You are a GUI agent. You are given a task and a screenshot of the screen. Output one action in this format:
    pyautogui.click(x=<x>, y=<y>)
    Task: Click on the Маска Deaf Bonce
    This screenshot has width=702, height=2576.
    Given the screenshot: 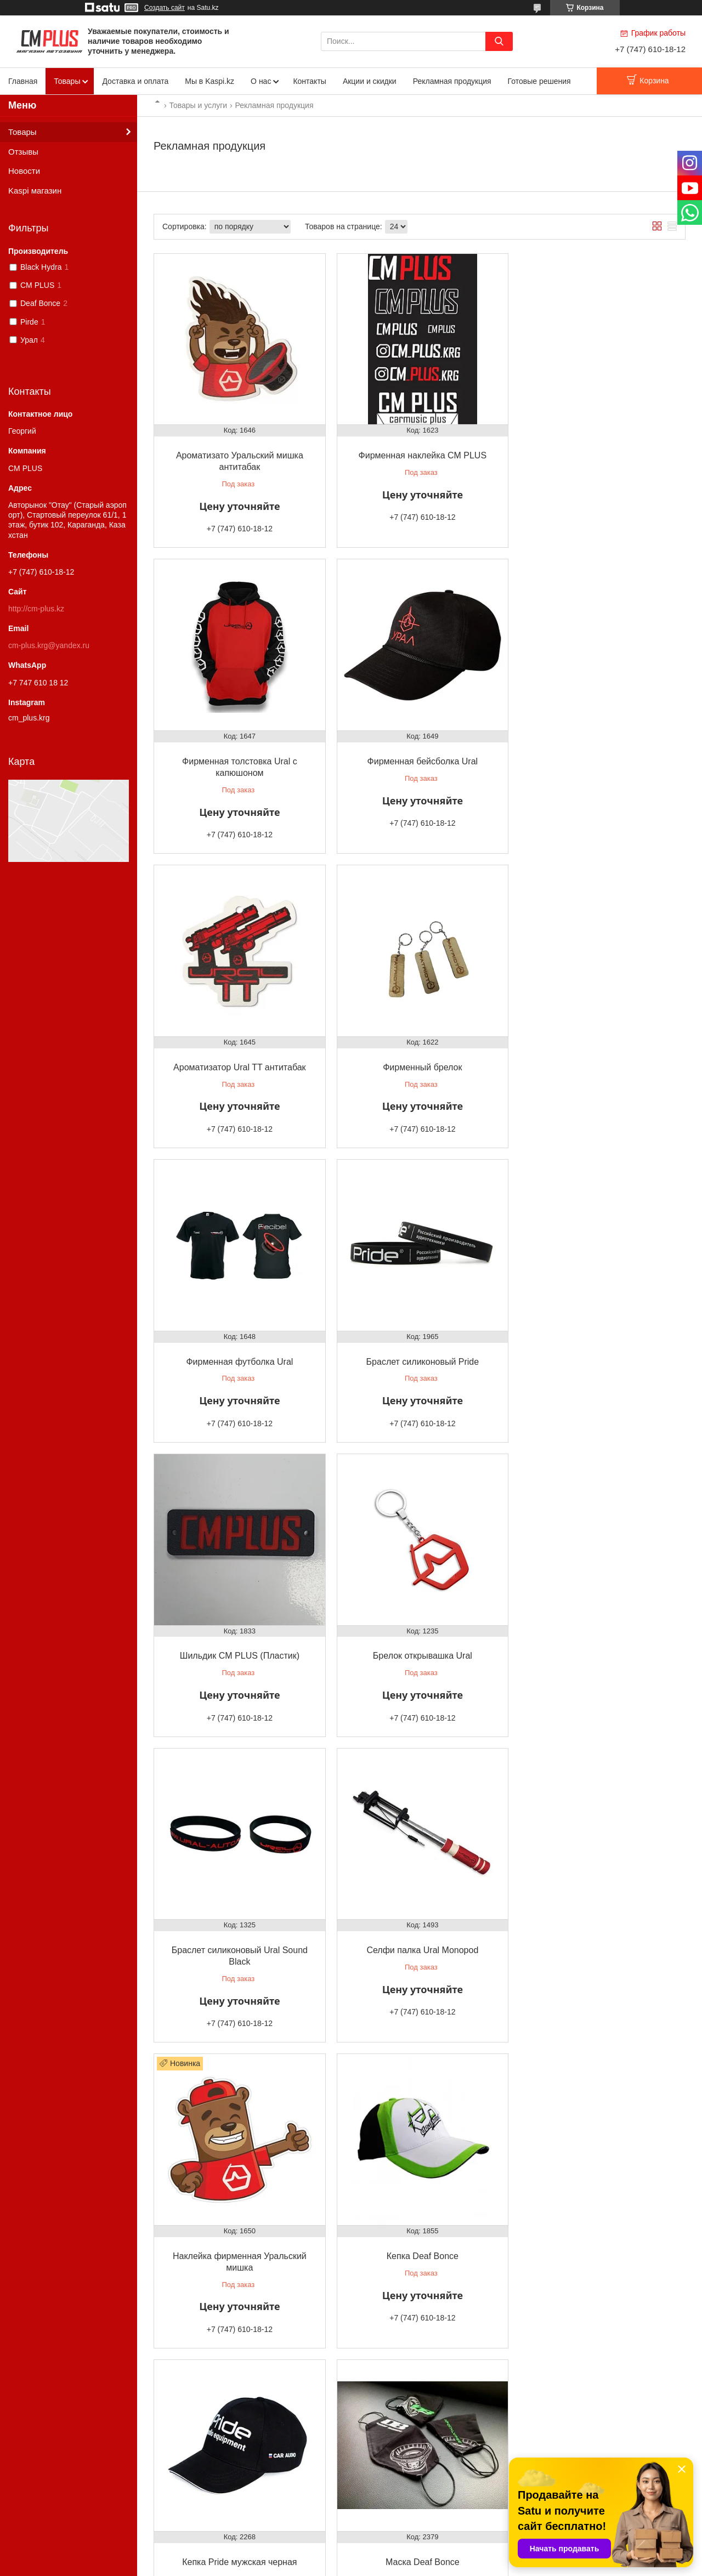 What is the action you would take?
    pyautogui.click(x=238, y=1948)
    